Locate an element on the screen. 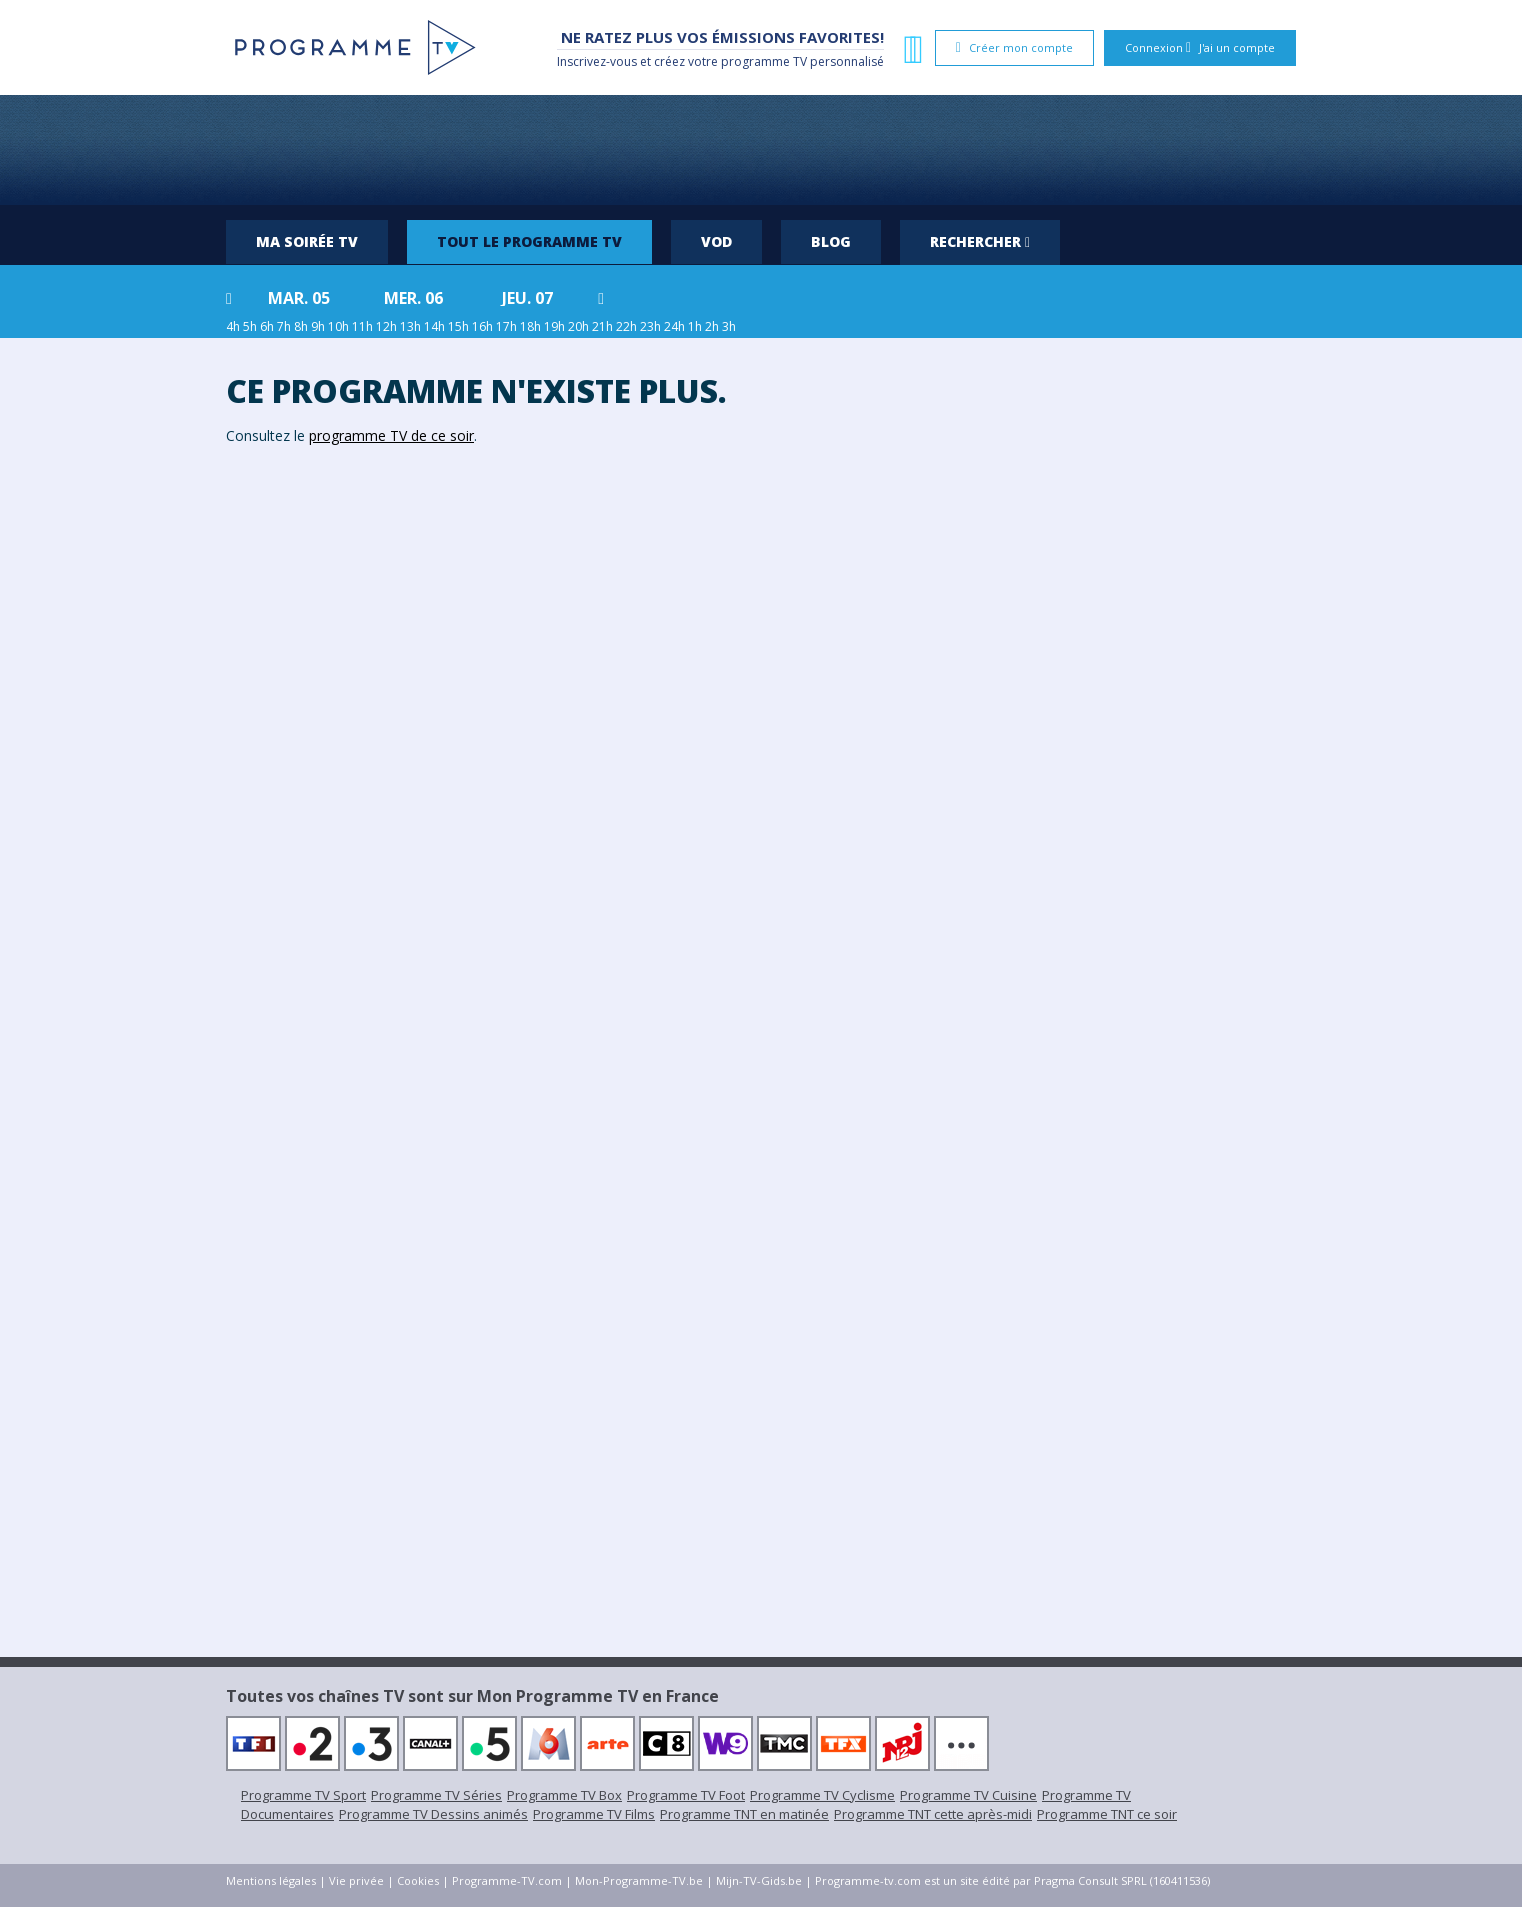  Programme TV Sport is located at coordinates (303, 1795).